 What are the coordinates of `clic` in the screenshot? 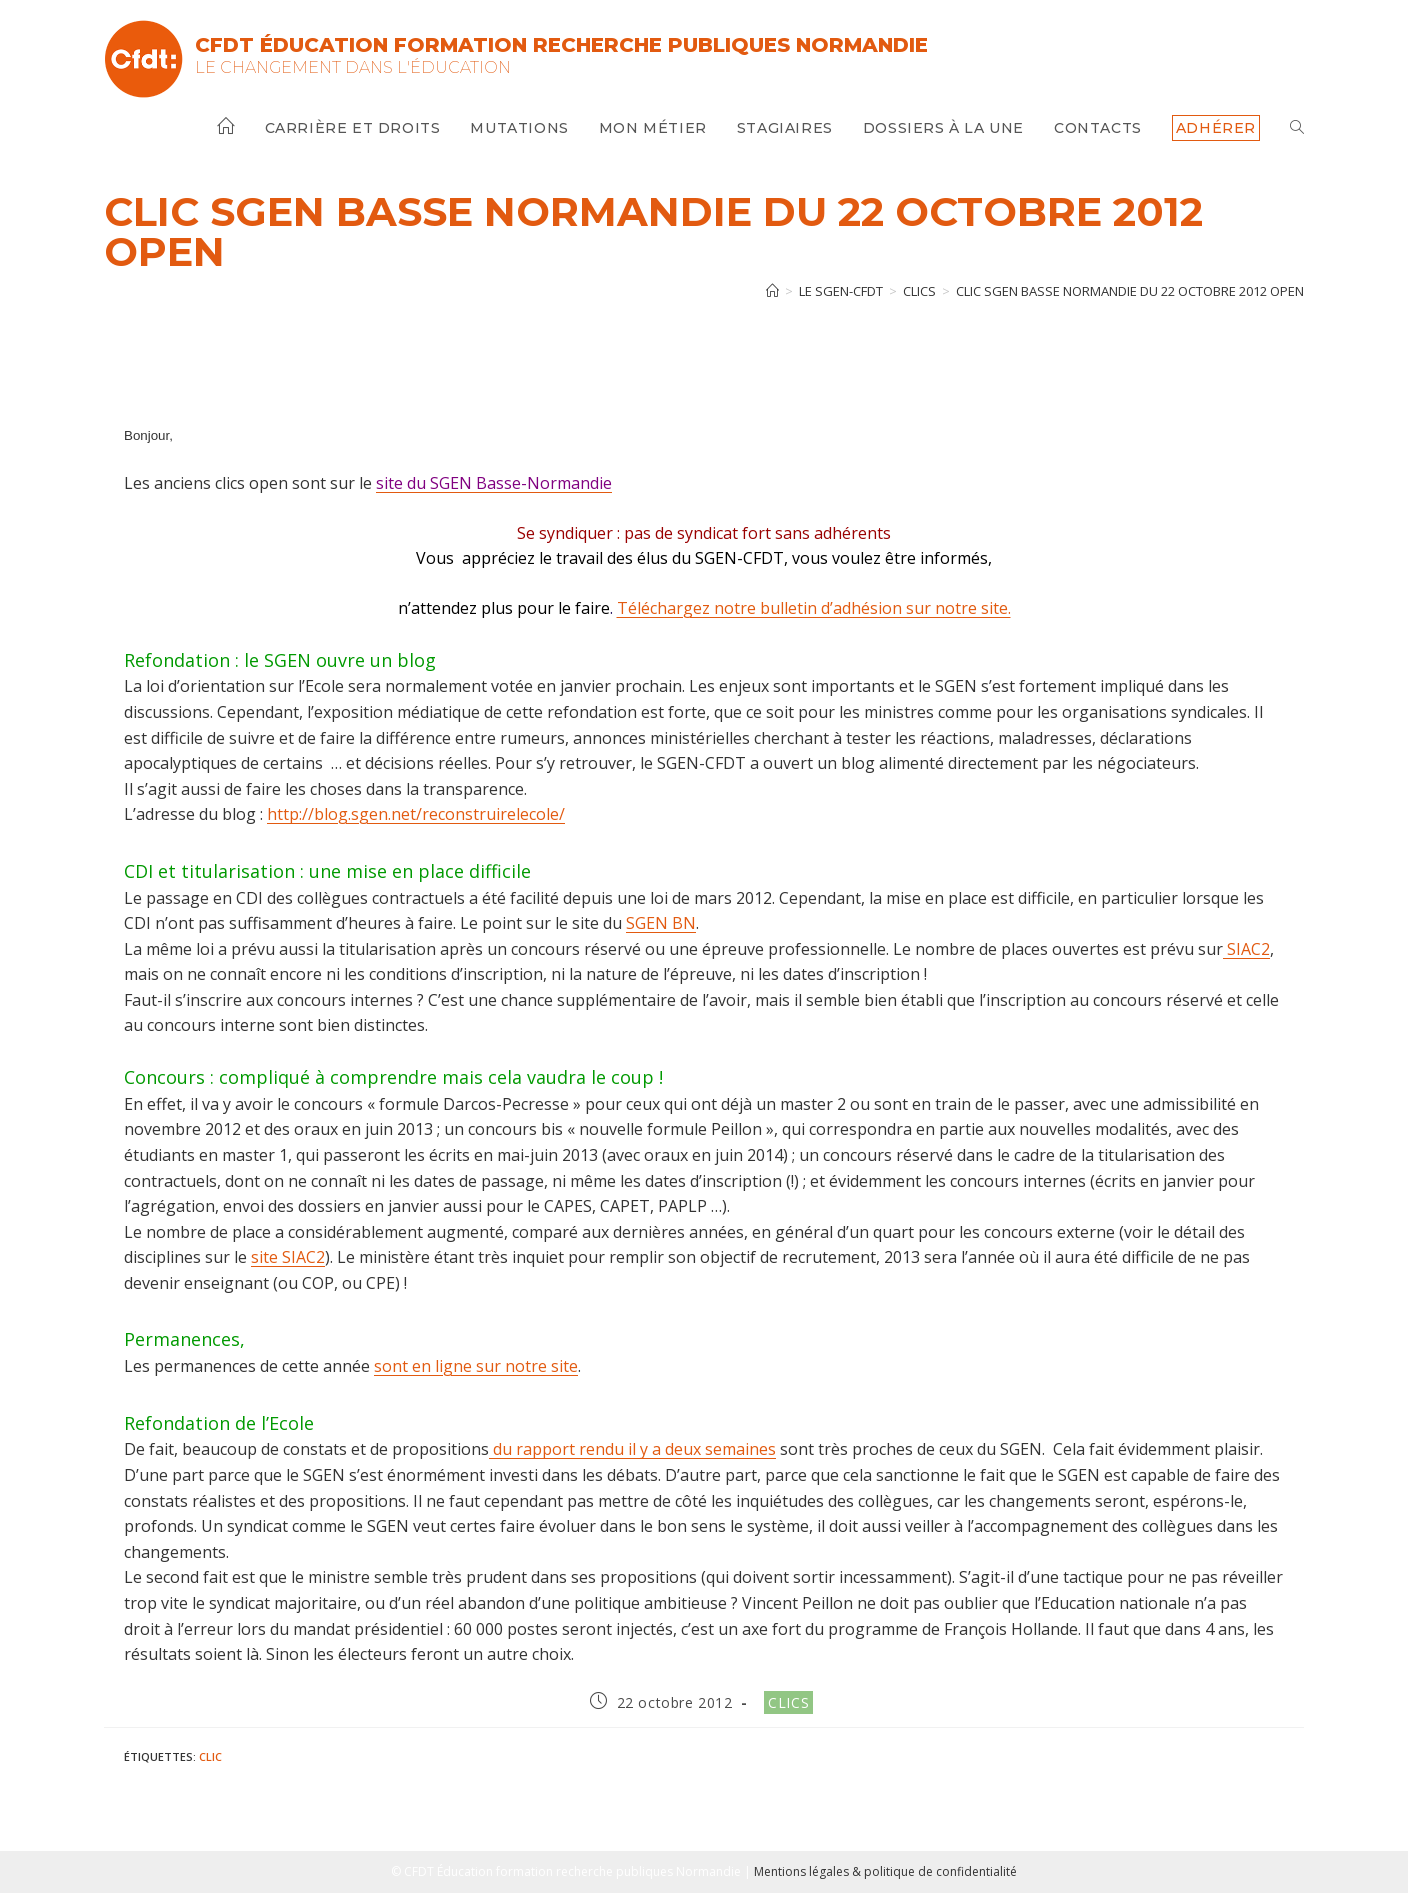 It's located at (210, 1756).